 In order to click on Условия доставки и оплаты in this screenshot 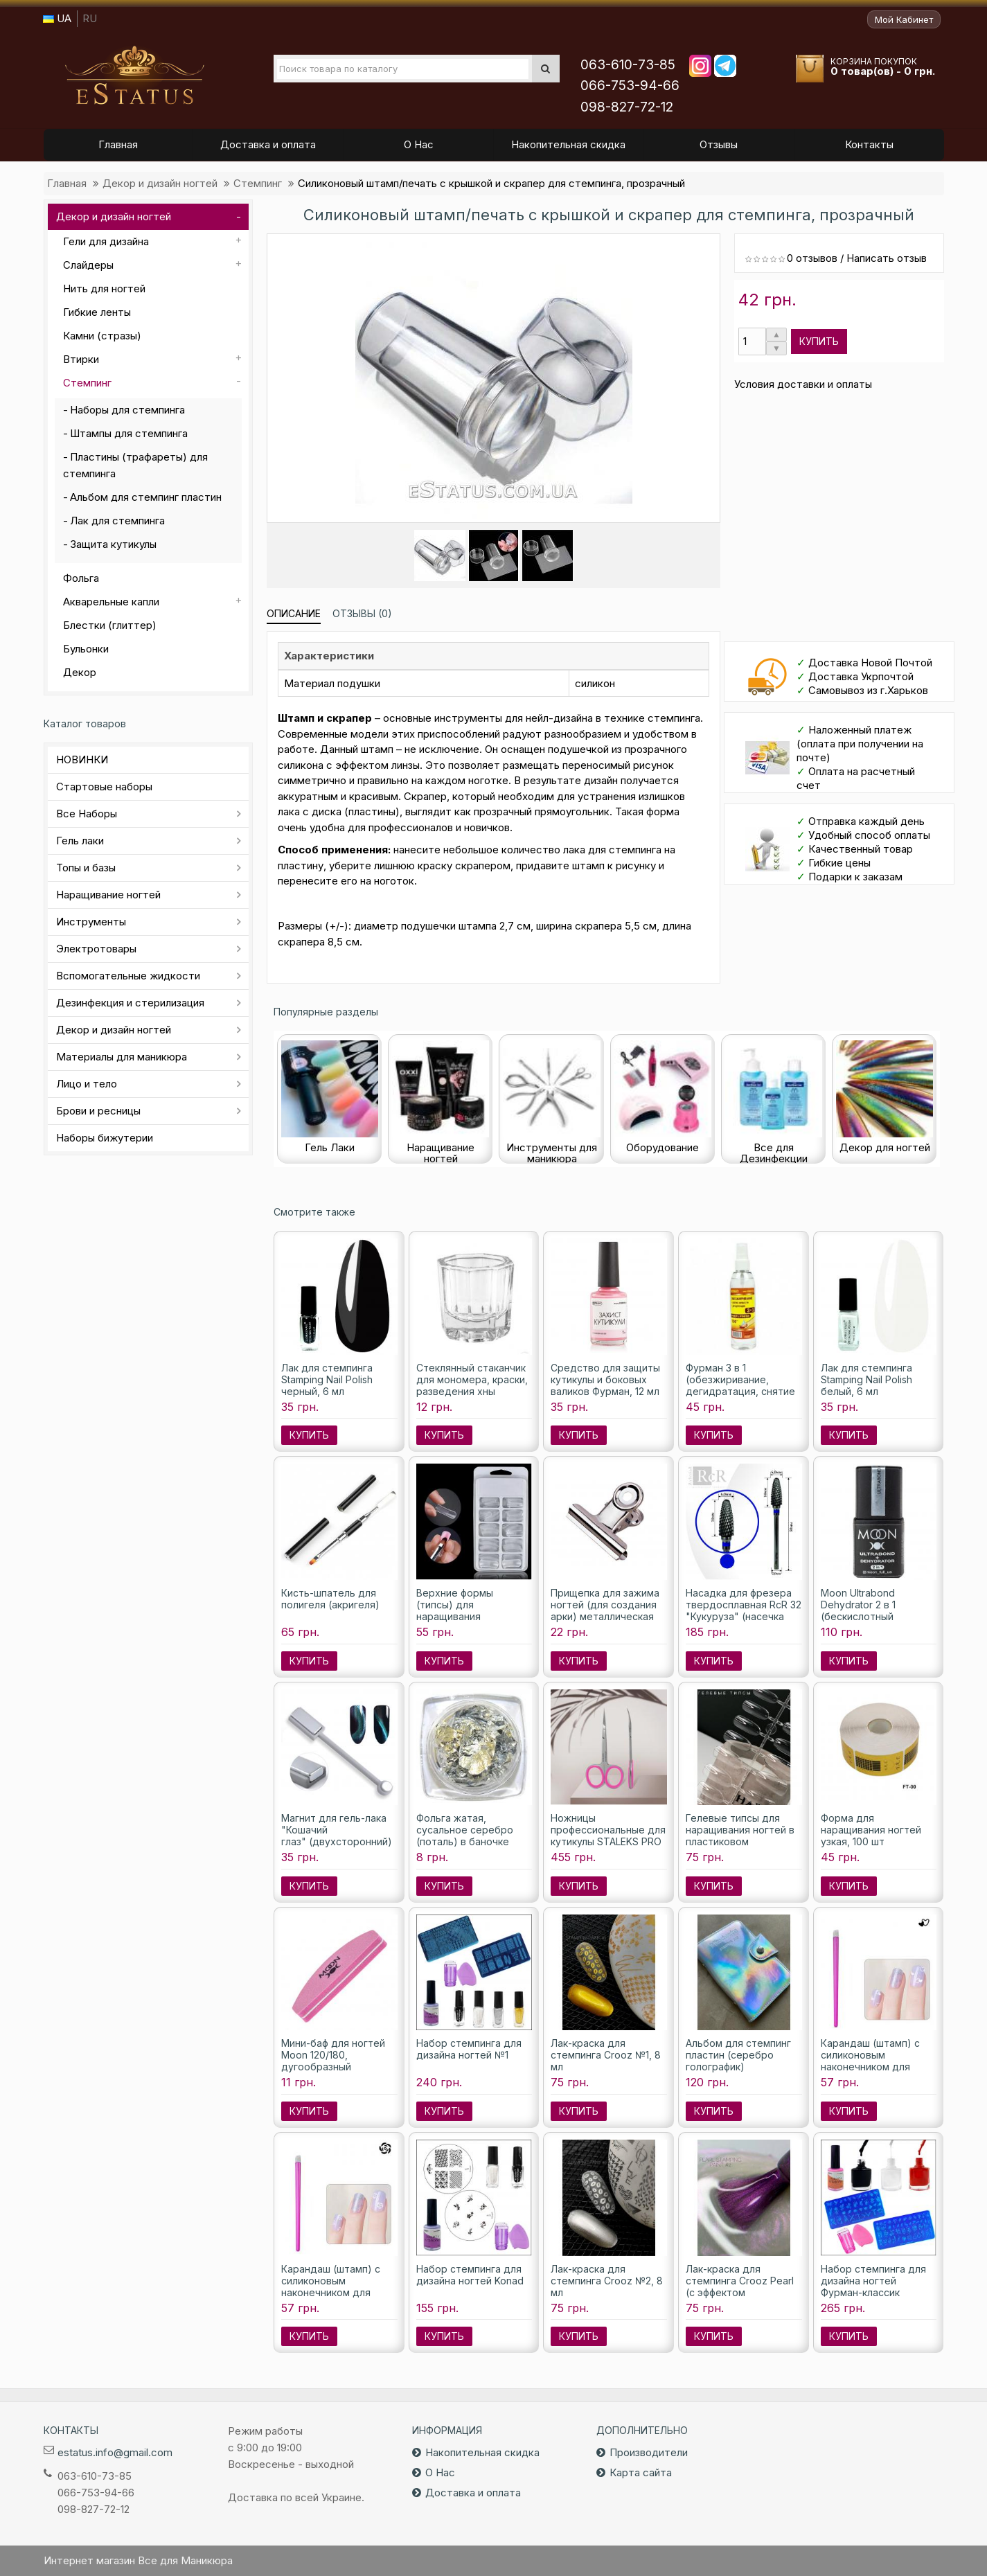, I will do `click(803, 384)`.